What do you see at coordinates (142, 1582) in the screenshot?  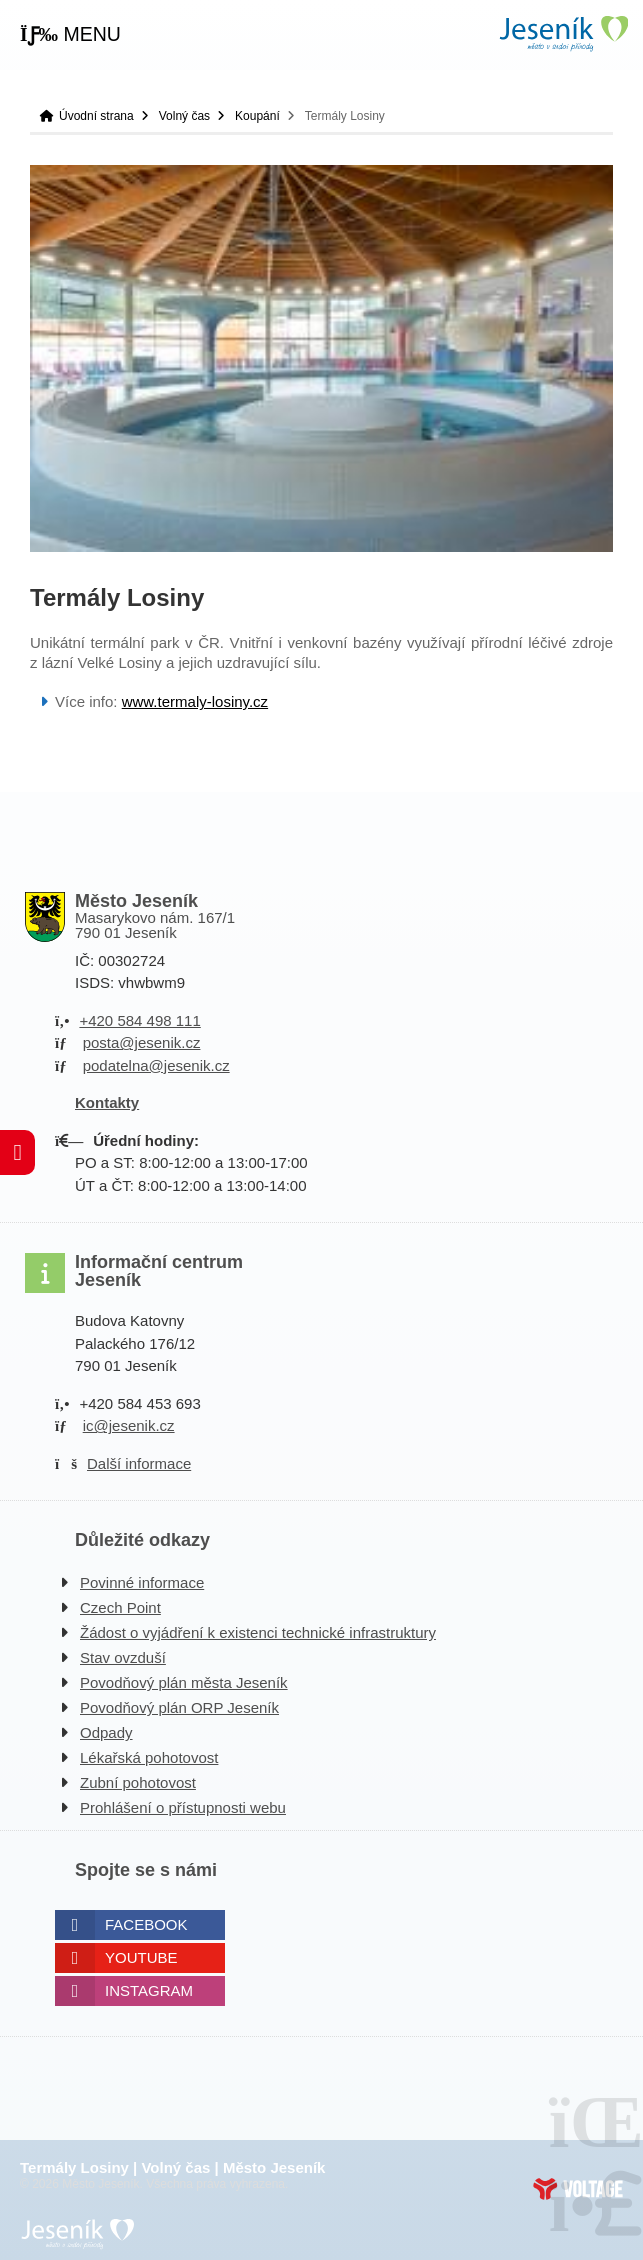 I see `Povinné informace` at bounding box center [142, 1582].